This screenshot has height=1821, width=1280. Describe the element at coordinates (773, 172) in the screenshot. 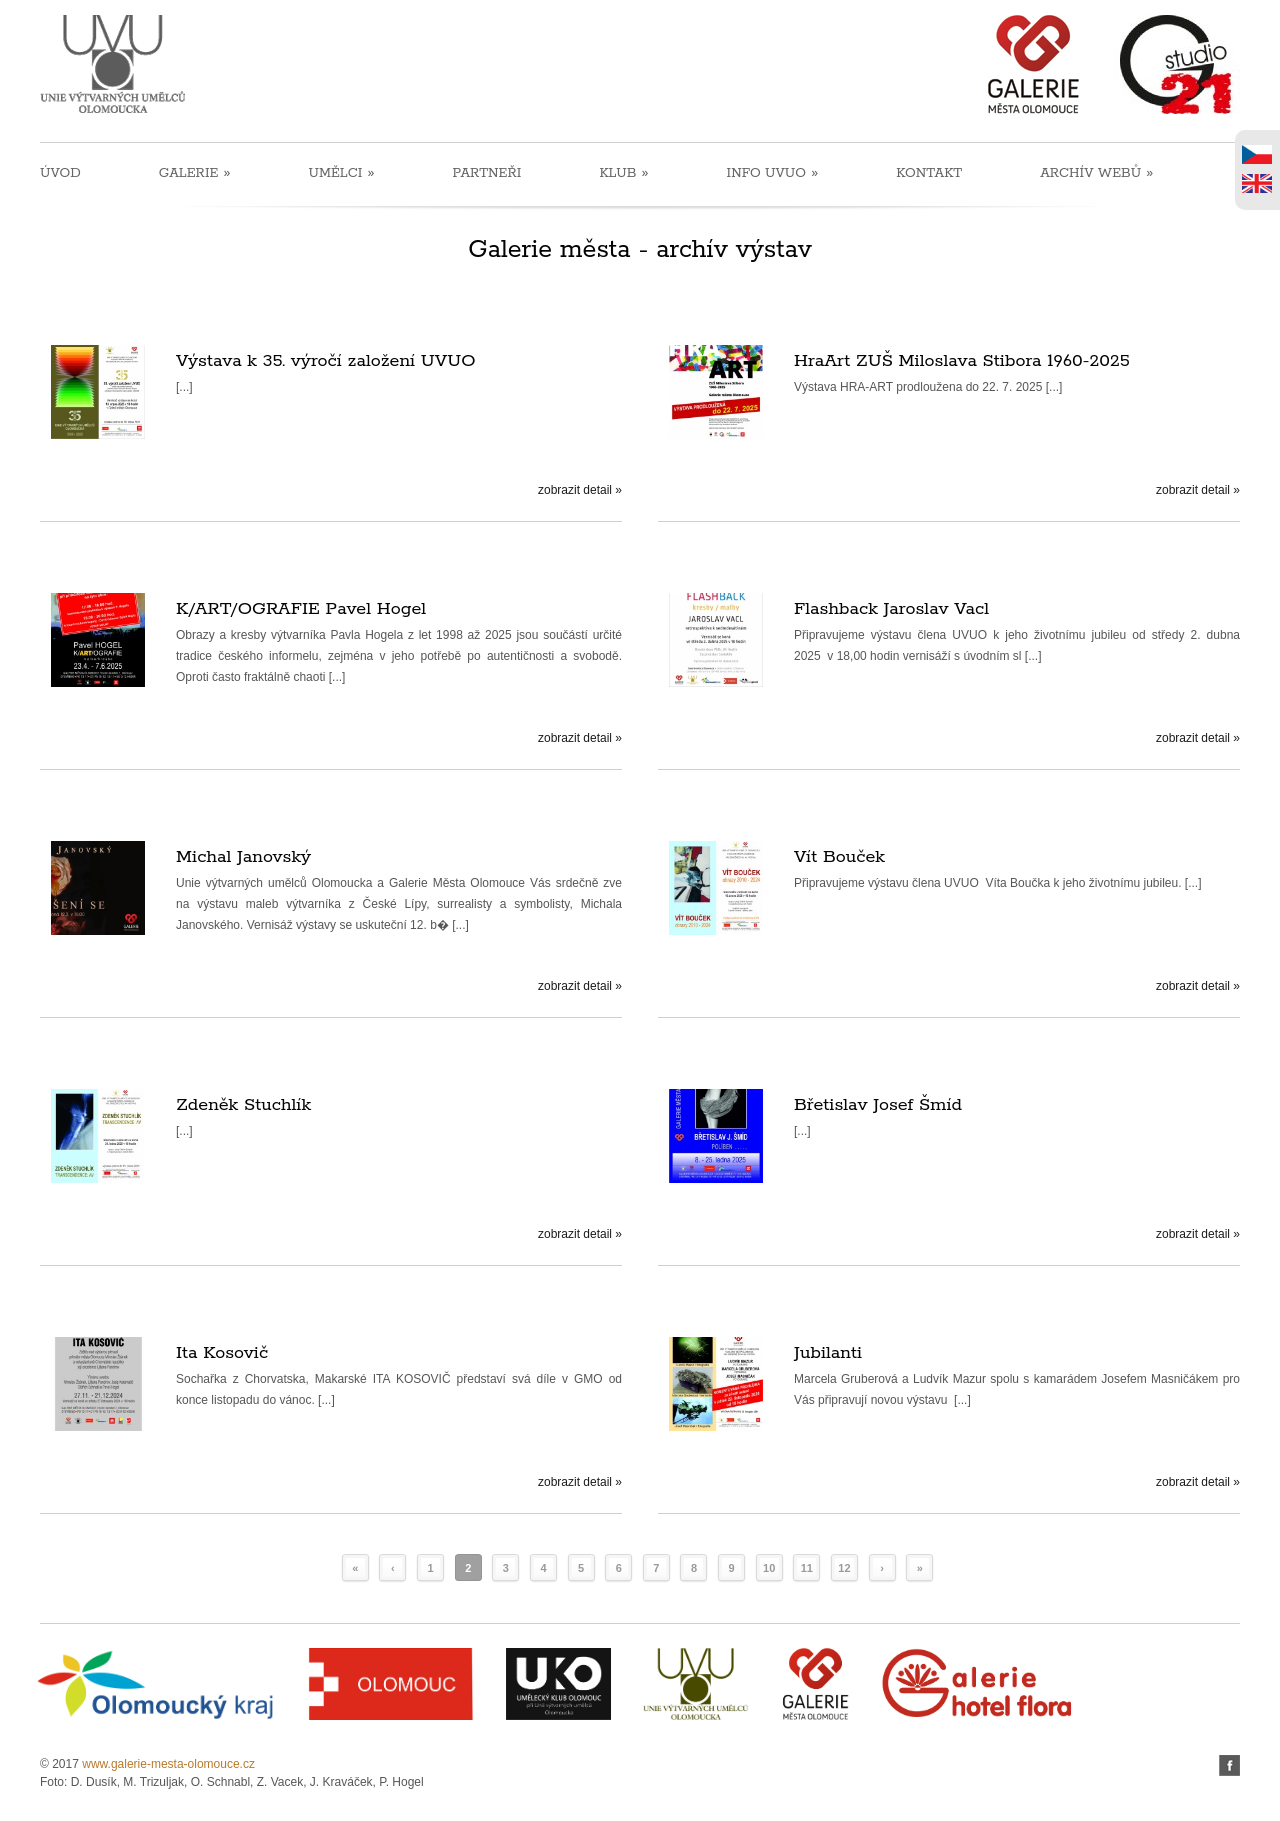

I see `INFO UVUO` at that location.